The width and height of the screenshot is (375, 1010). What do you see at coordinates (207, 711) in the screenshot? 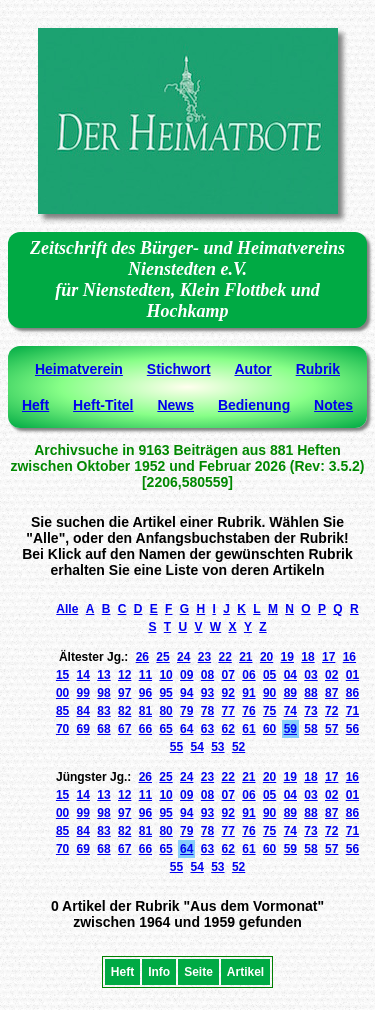
I see `78` at bounding box center [207, 711].